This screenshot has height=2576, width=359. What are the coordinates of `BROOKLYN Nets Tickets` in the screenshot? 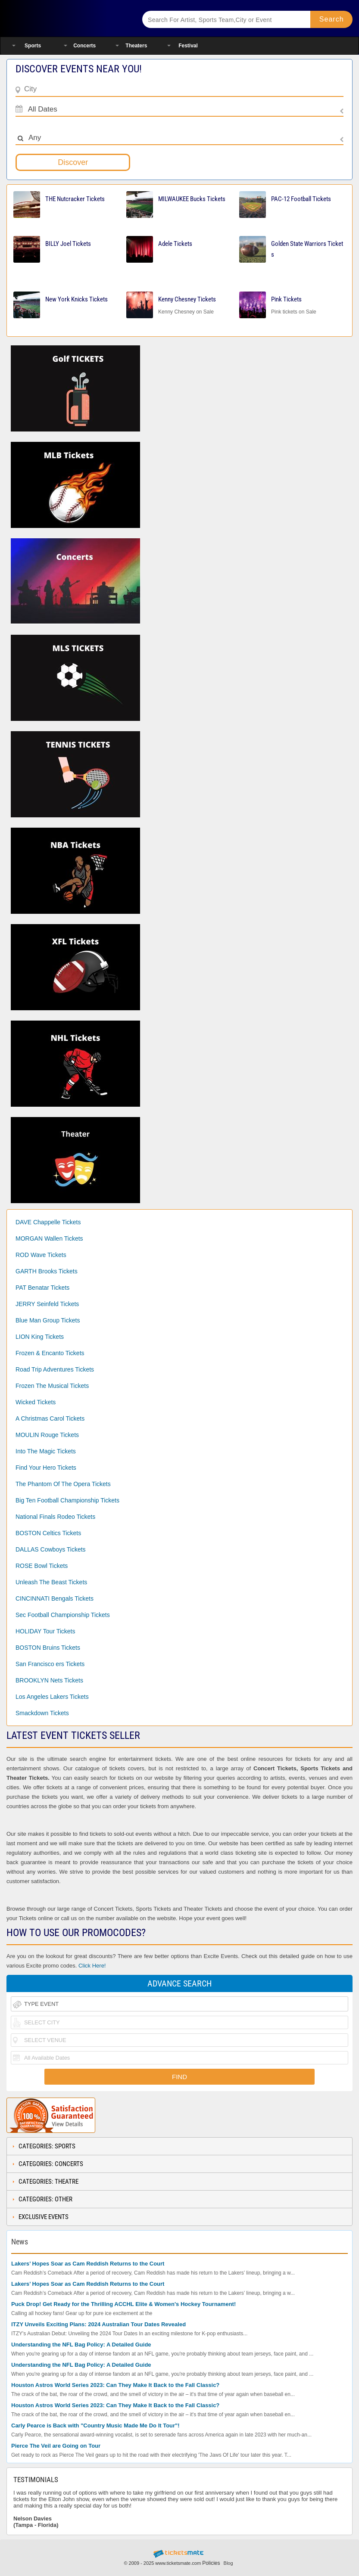 It's located at (49, 1680).